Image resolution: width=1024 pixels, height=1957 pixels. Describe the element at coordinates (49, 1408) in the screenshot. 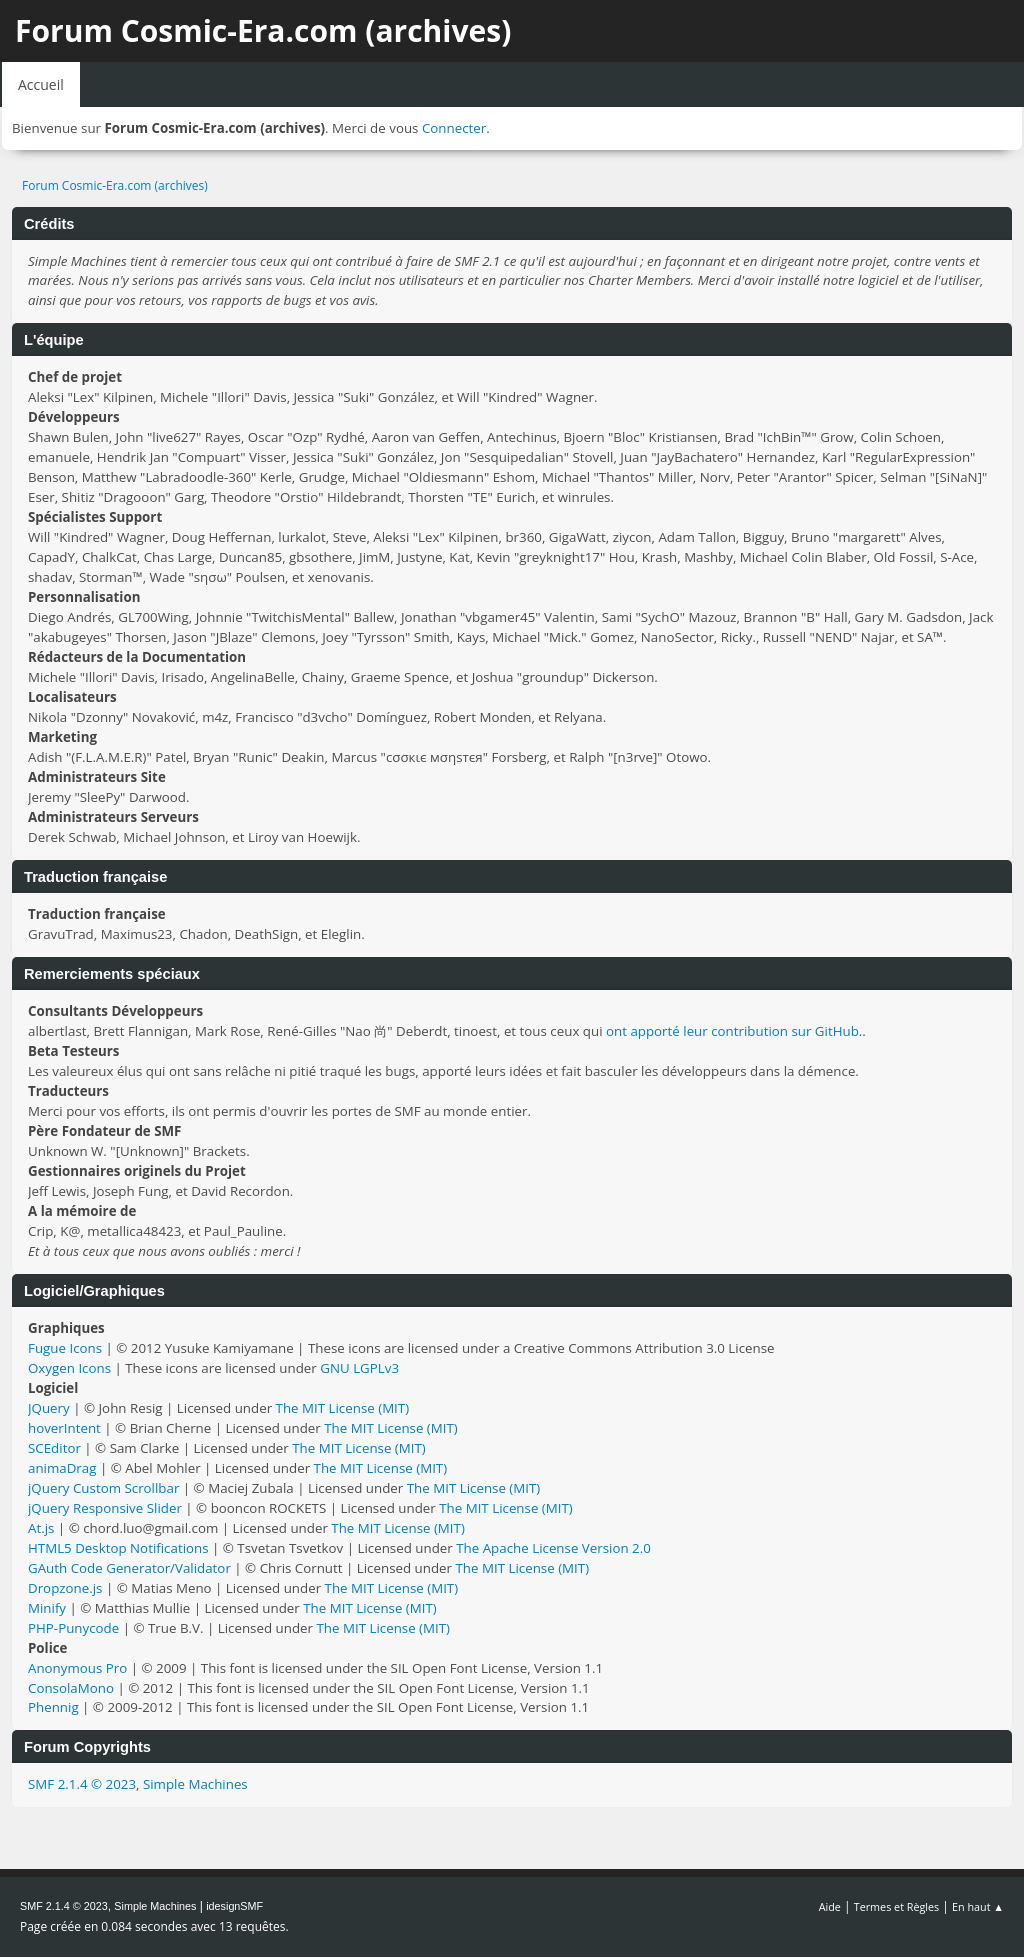

I see `JQuery` at that location.